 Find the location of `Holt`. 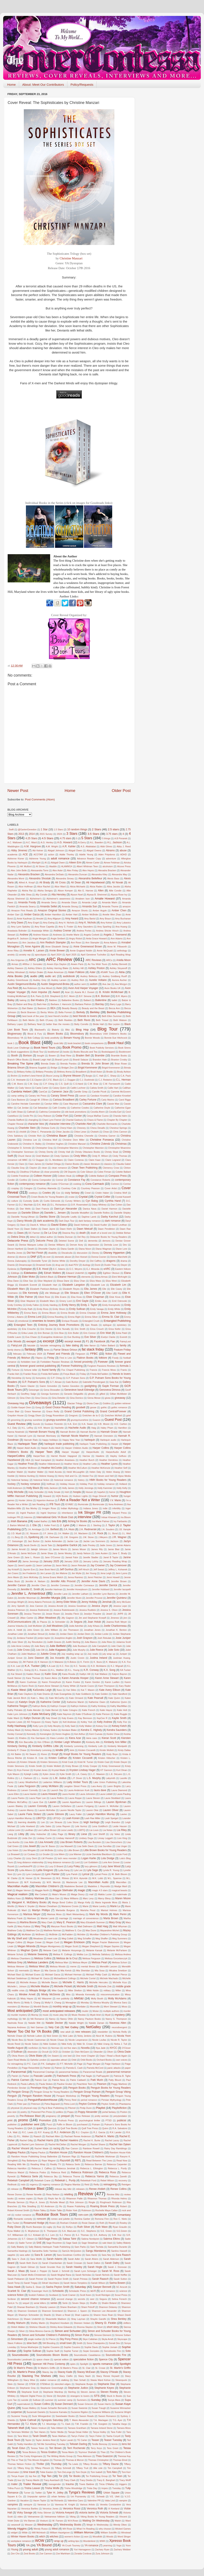

Holt is located at coordinates (67, 1492).